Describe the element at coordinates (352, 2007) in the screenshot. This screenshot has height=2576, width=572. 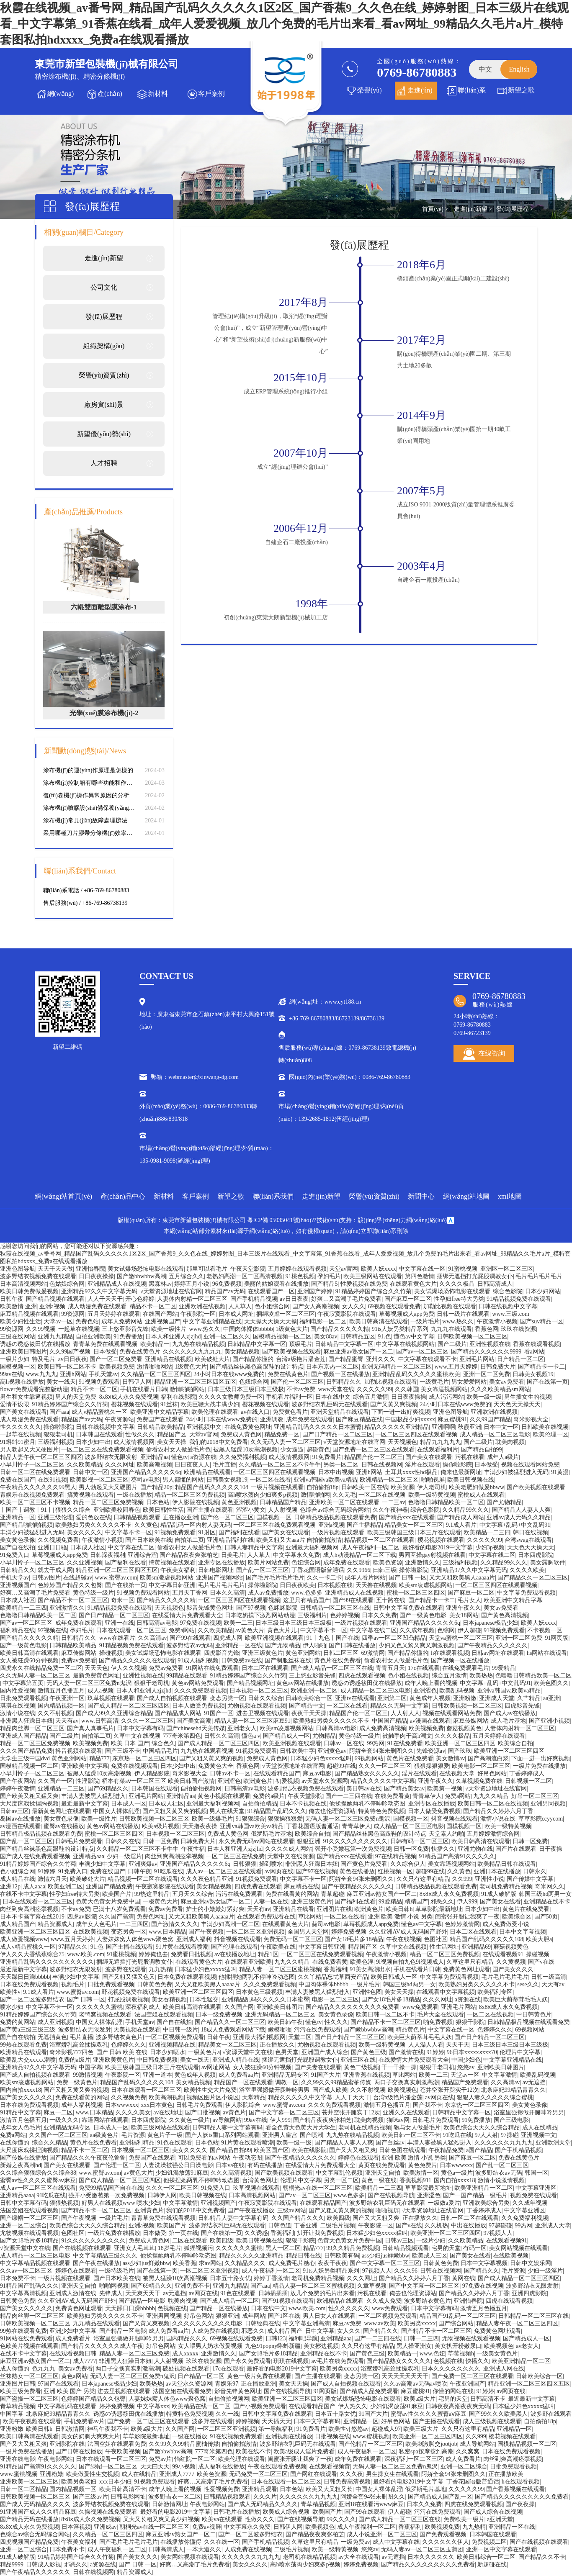
I see `国产精品久久久久久久久久久免费看` at that location.